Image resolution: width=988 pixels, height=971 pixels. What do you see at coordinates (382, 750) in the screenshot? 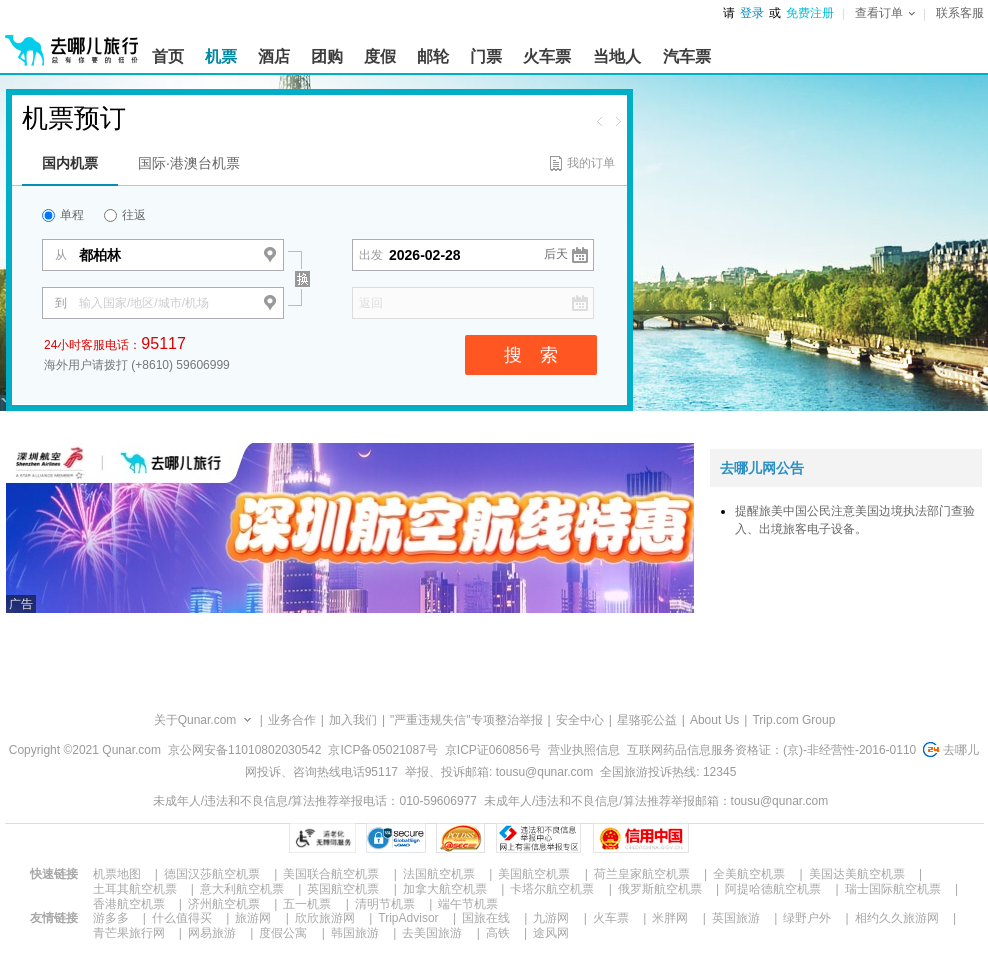
I see `京ICP备05021087号` at bounding box center [382, 750].